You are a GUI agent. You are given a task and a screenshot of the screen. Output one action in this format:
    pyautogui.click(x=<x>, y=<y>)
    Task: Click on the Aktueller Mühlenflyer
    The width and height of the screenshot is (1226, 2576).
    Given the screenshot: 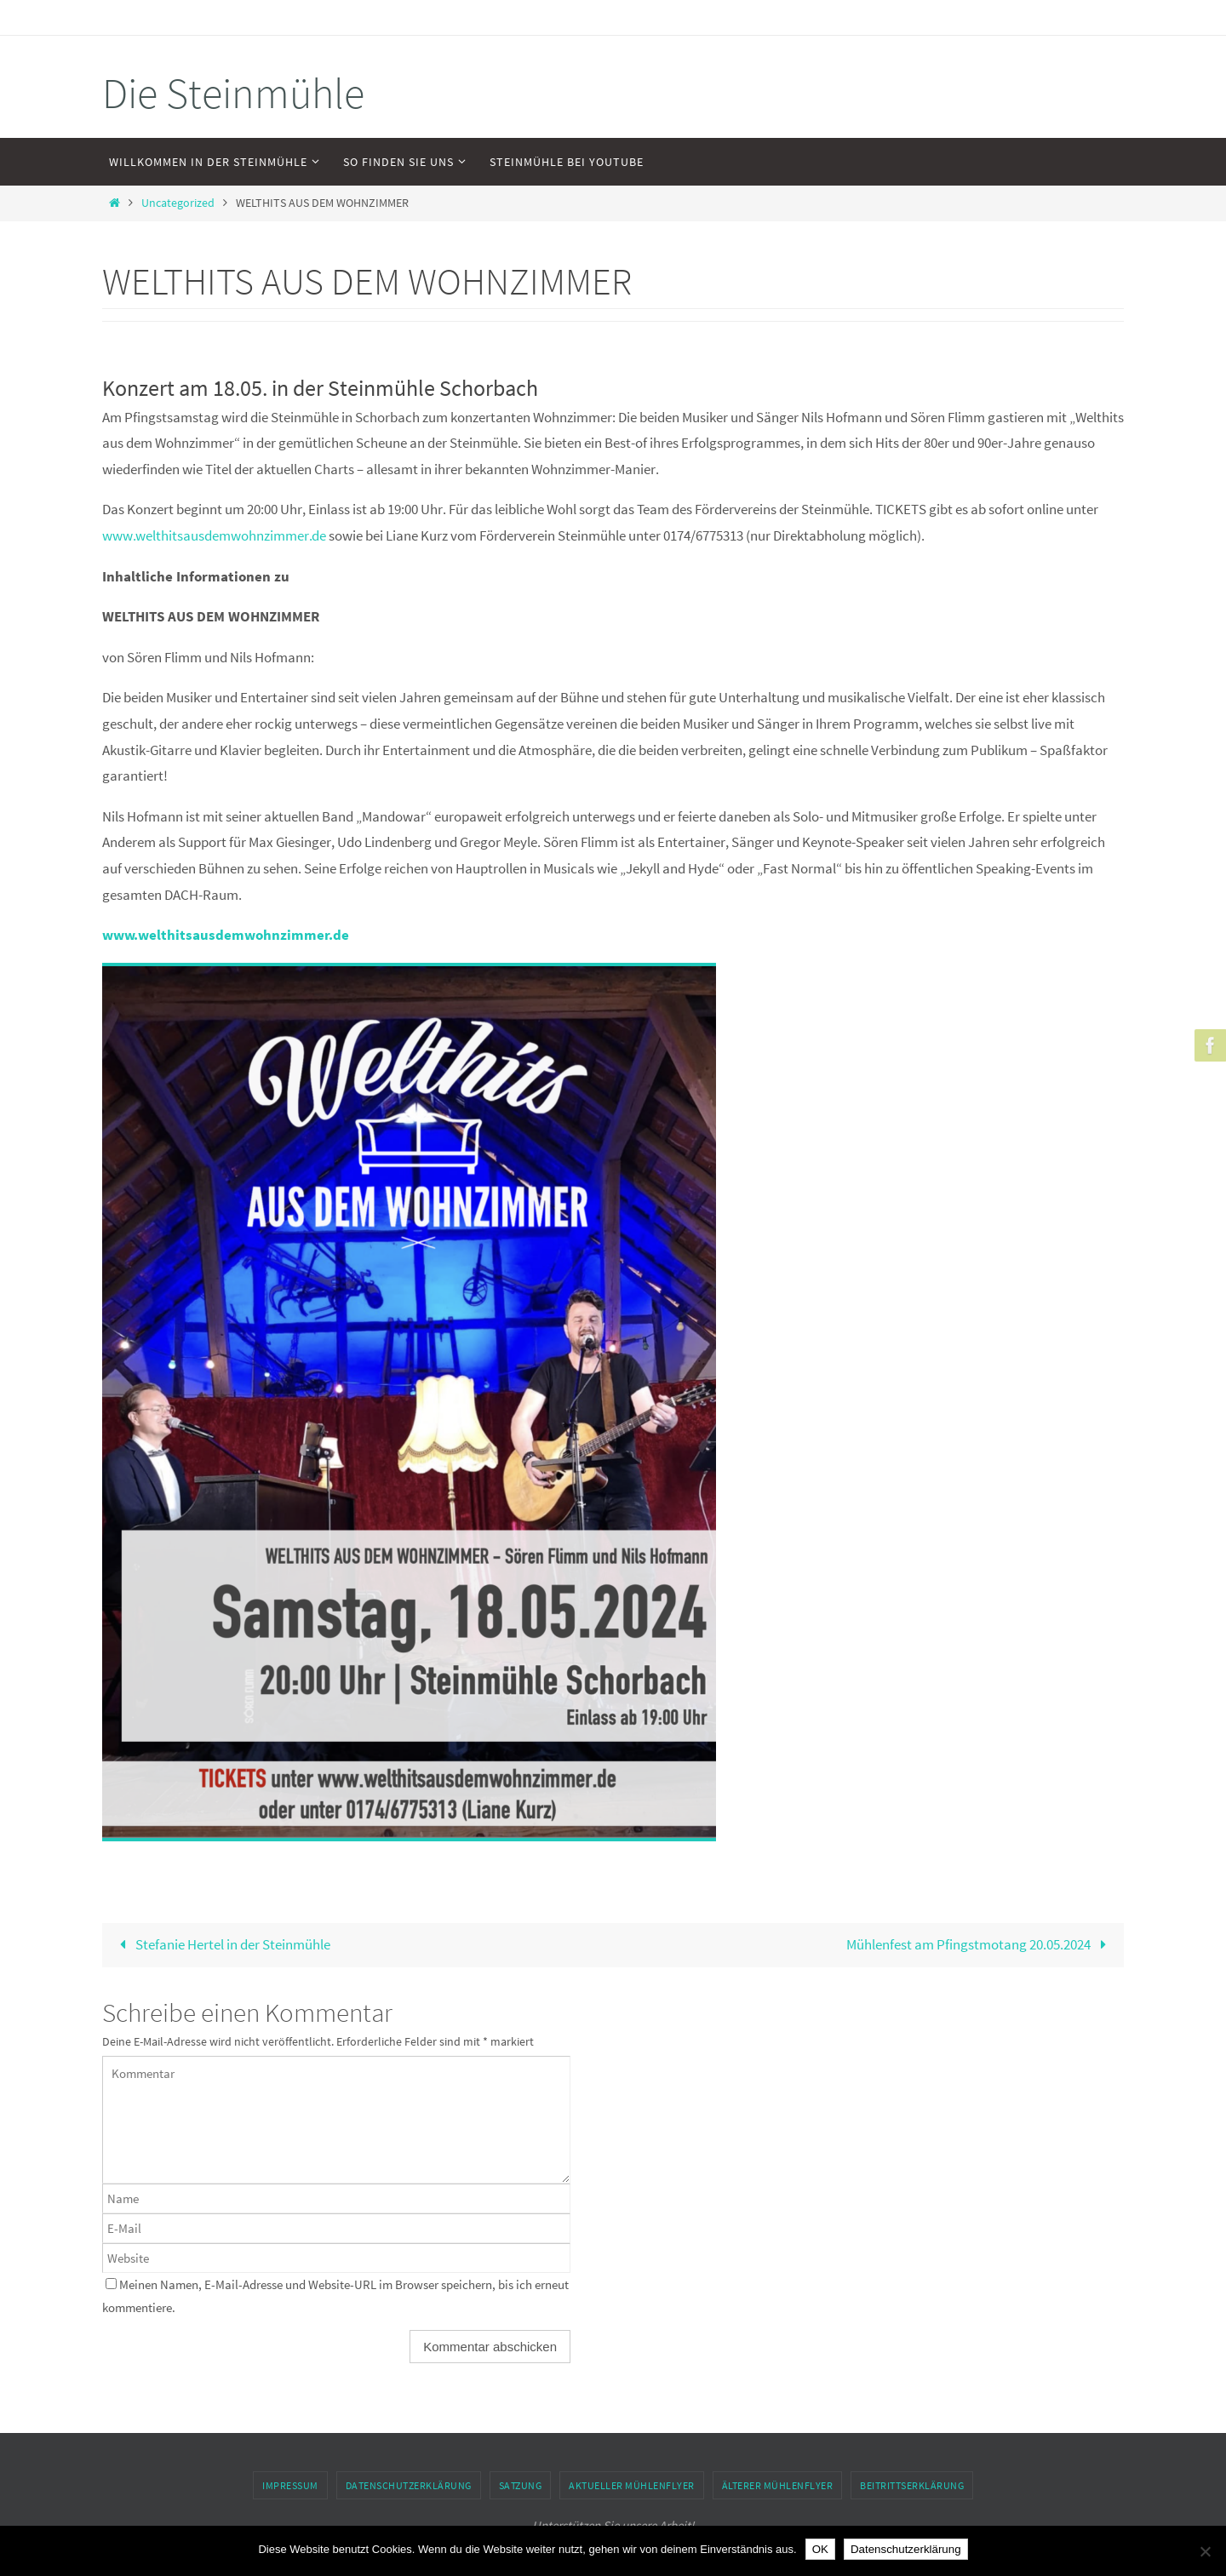 What is the action you would take?
    pyautogui.click(x=632, y=2485)
    